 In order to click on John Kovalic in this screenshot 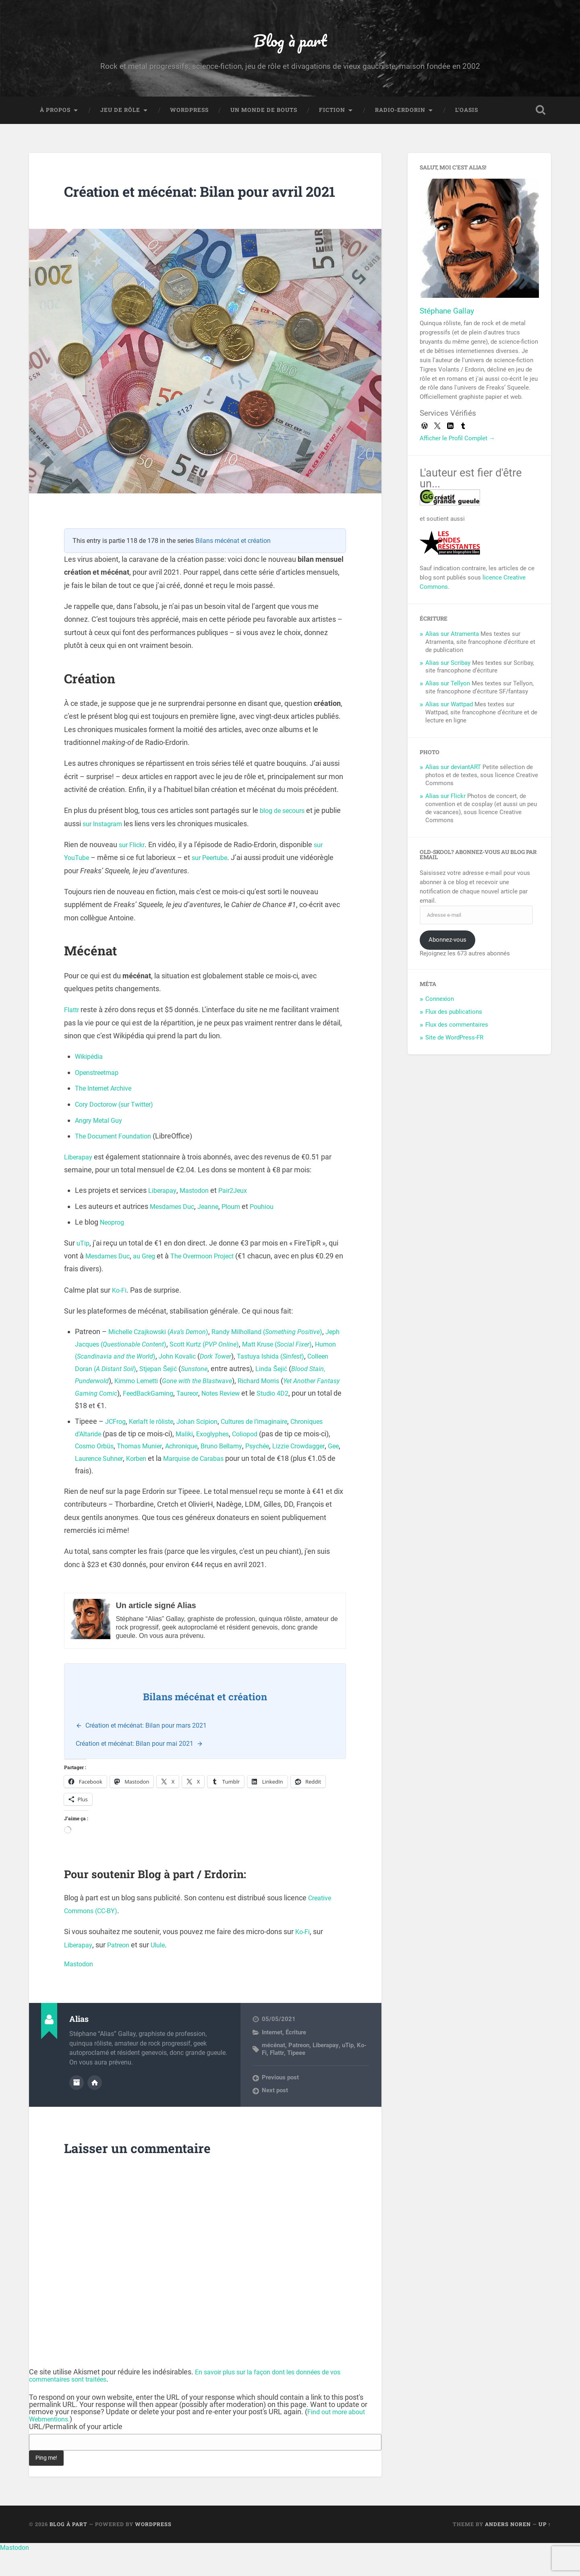, I will do `click(256, 1381)`.